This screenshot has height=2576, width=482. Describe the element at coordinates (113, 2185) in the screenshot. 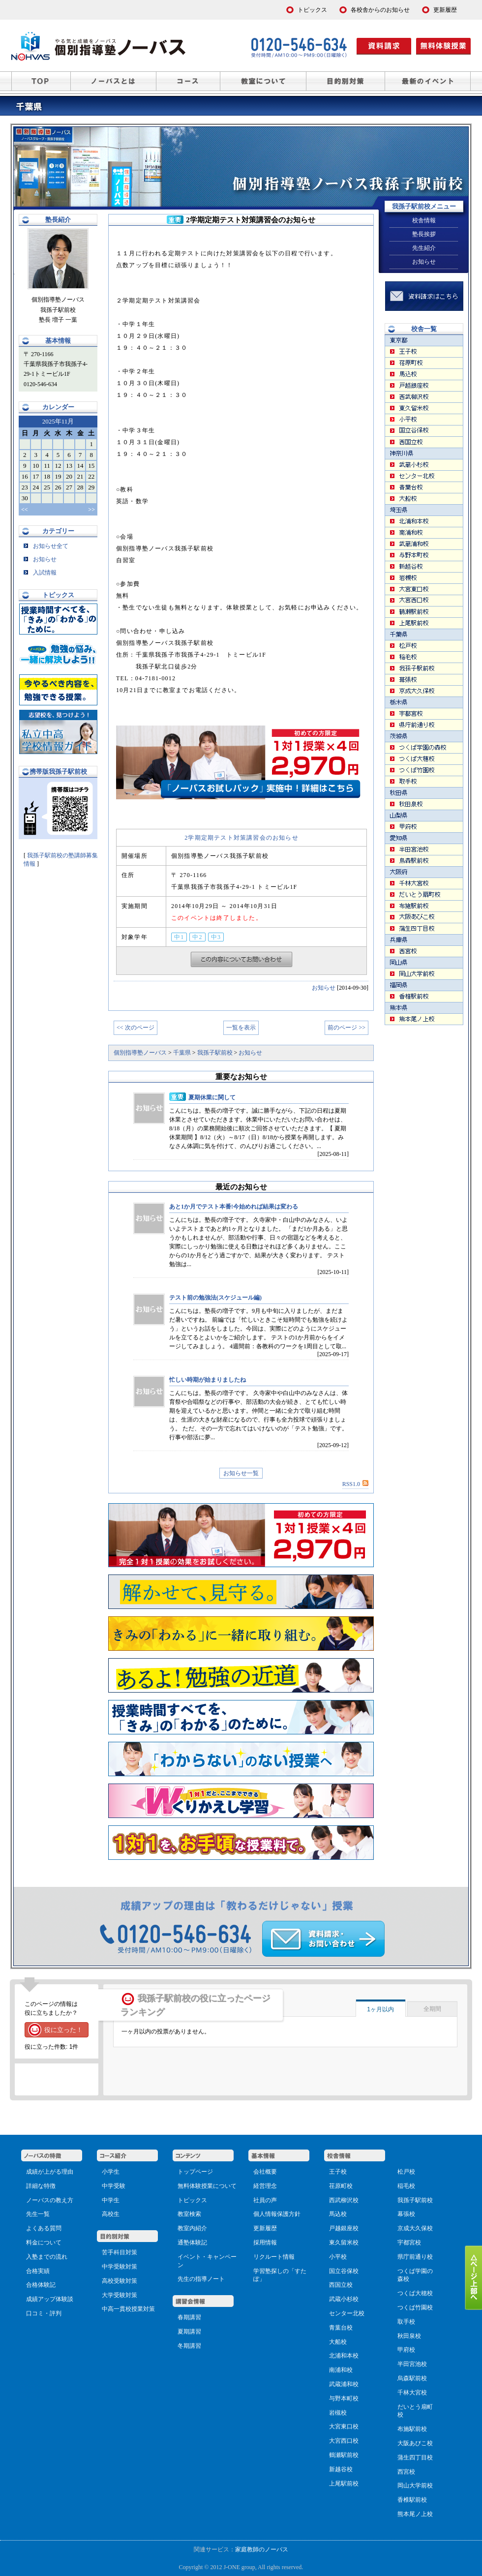

I see `中学受験` at that location.